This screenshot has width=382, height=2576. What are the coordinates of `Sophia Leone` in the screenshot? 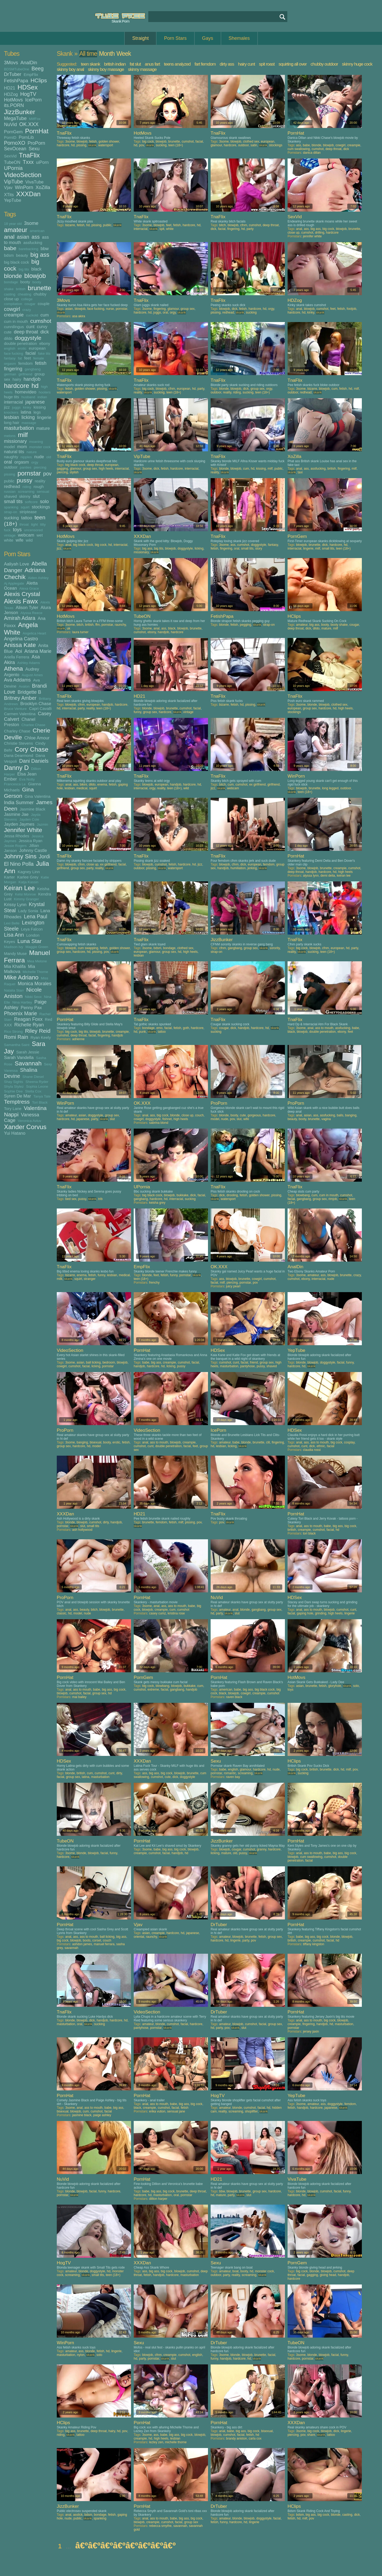 It's located at (37, 1086).